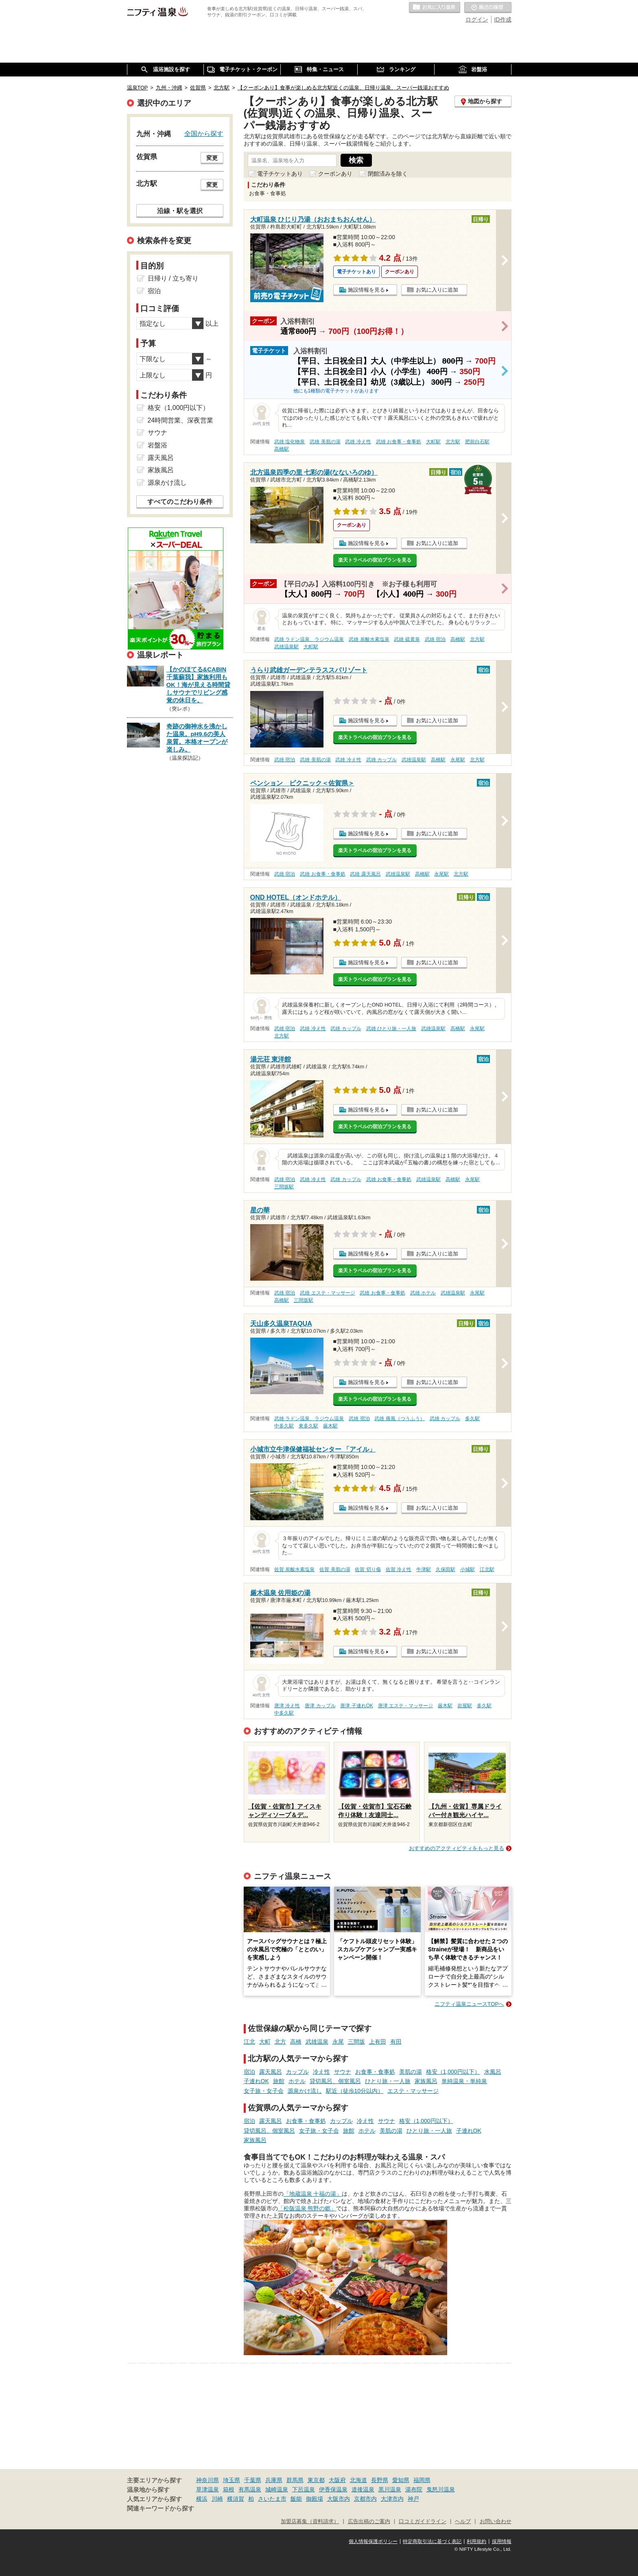 This screenshot has width=638, height=2576. What do you see at coordinates (373, 2541) in the screenshot?
I see `個人情報保護ポリシー` at bounding box center [373, 2541].